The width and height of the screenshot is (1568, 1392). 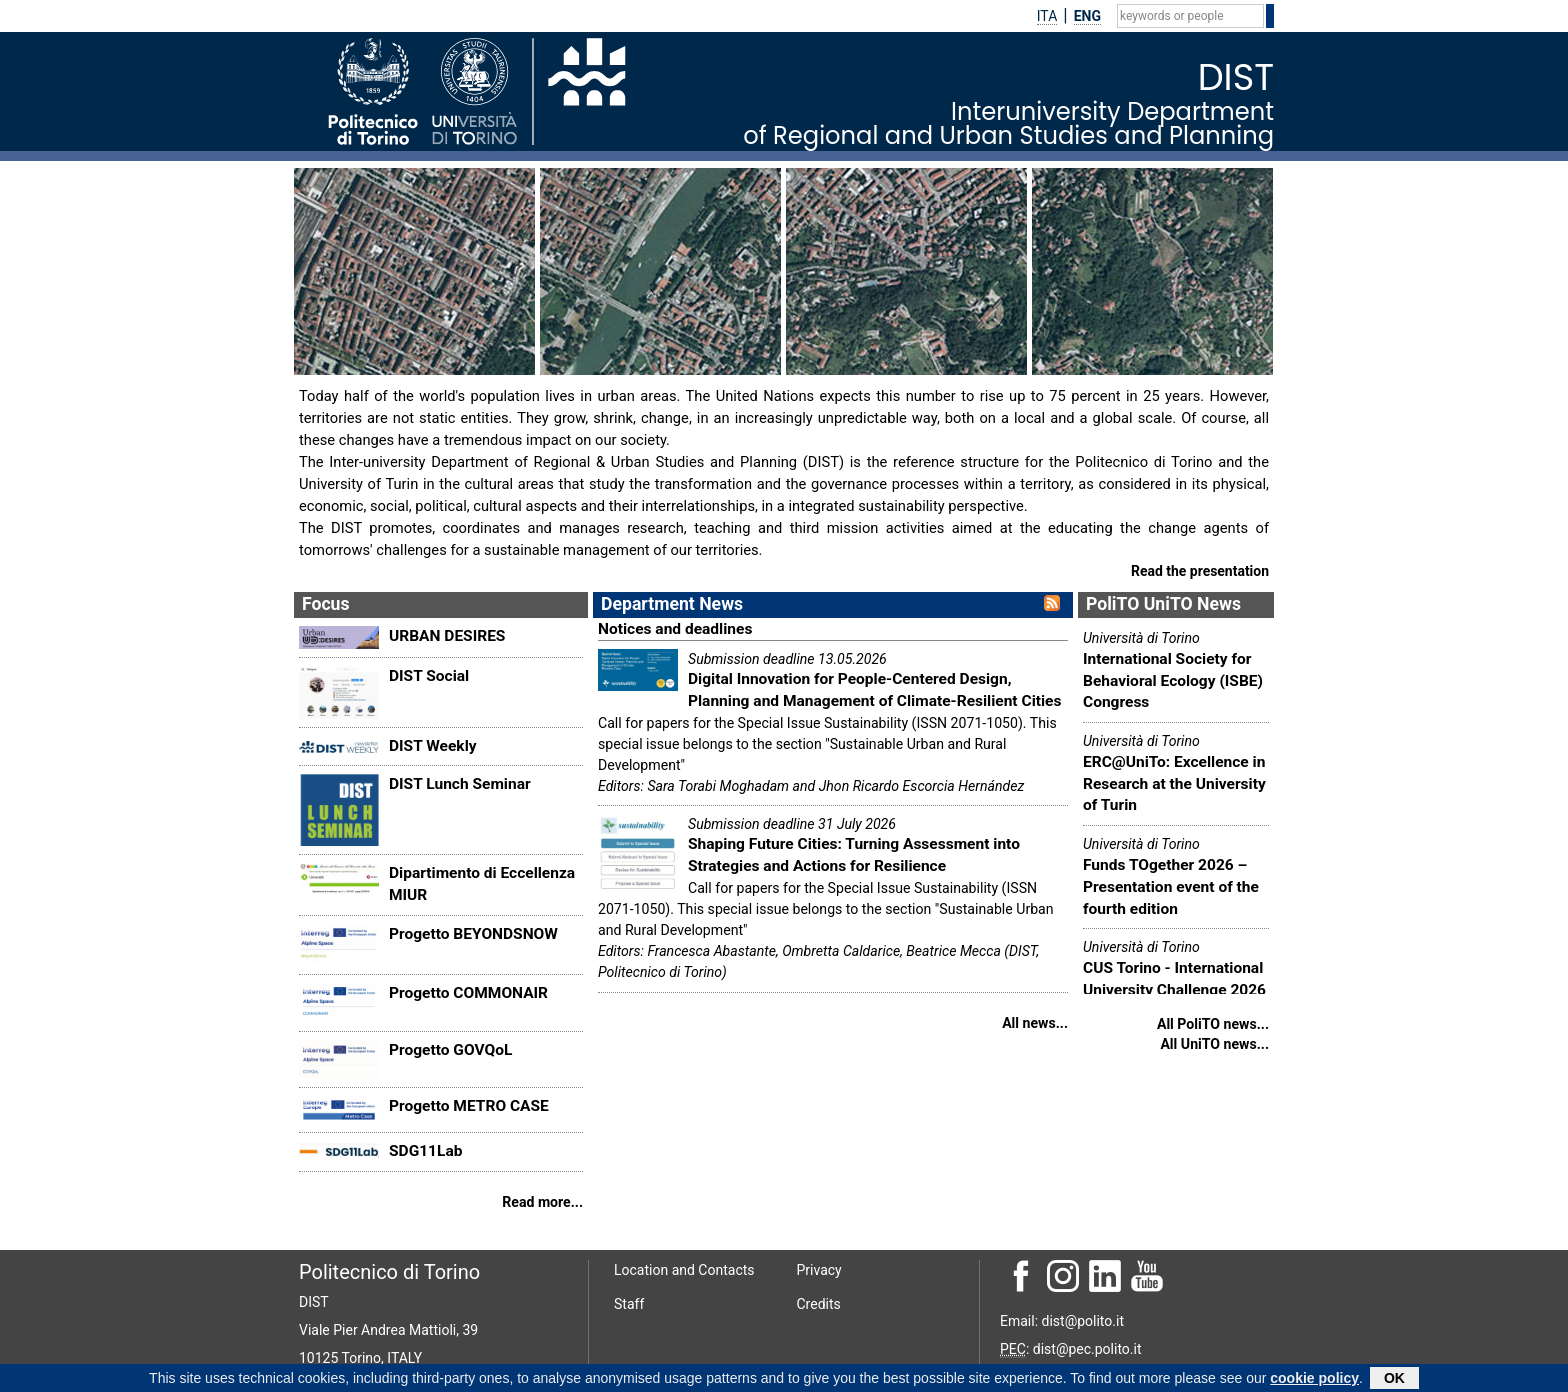 What do you see at coordinates (1214, 1044) in the screenshot?
I see `All UniTO news...` at bounding box center [1214, 1044].